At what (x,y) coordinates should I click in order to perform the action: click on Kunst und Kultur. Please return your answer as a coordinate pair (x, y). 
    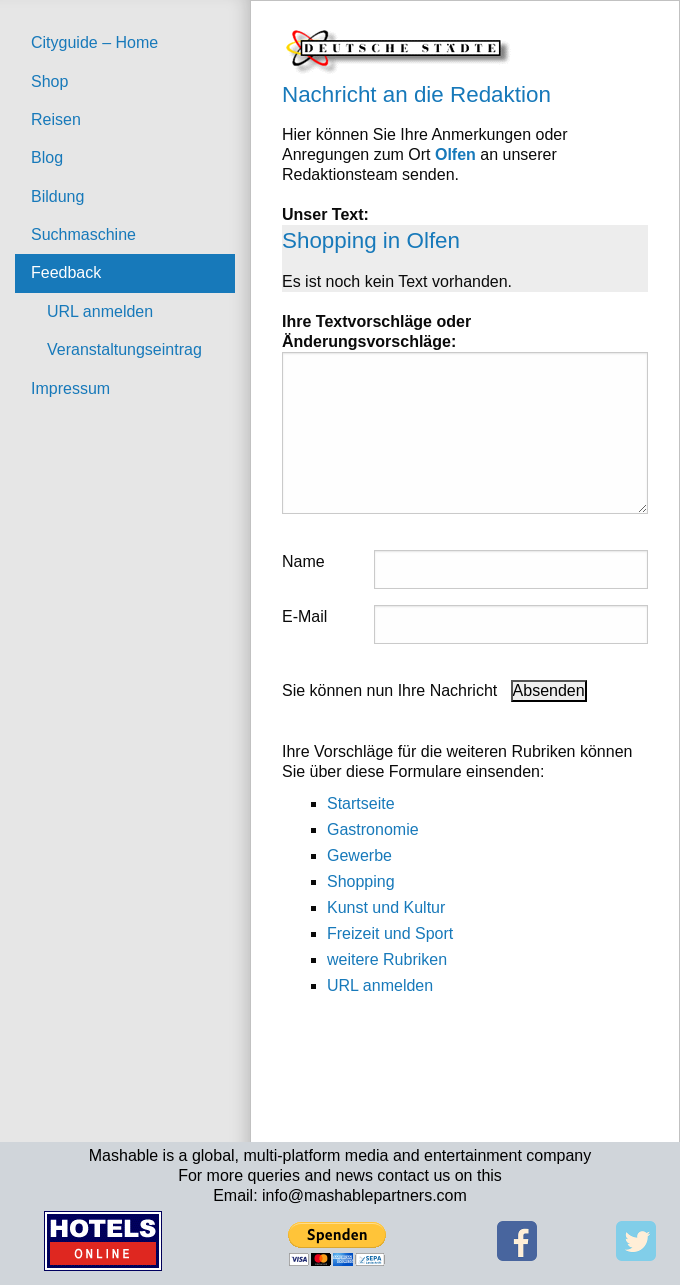
    Looking at the image, I should click on (386, 907).